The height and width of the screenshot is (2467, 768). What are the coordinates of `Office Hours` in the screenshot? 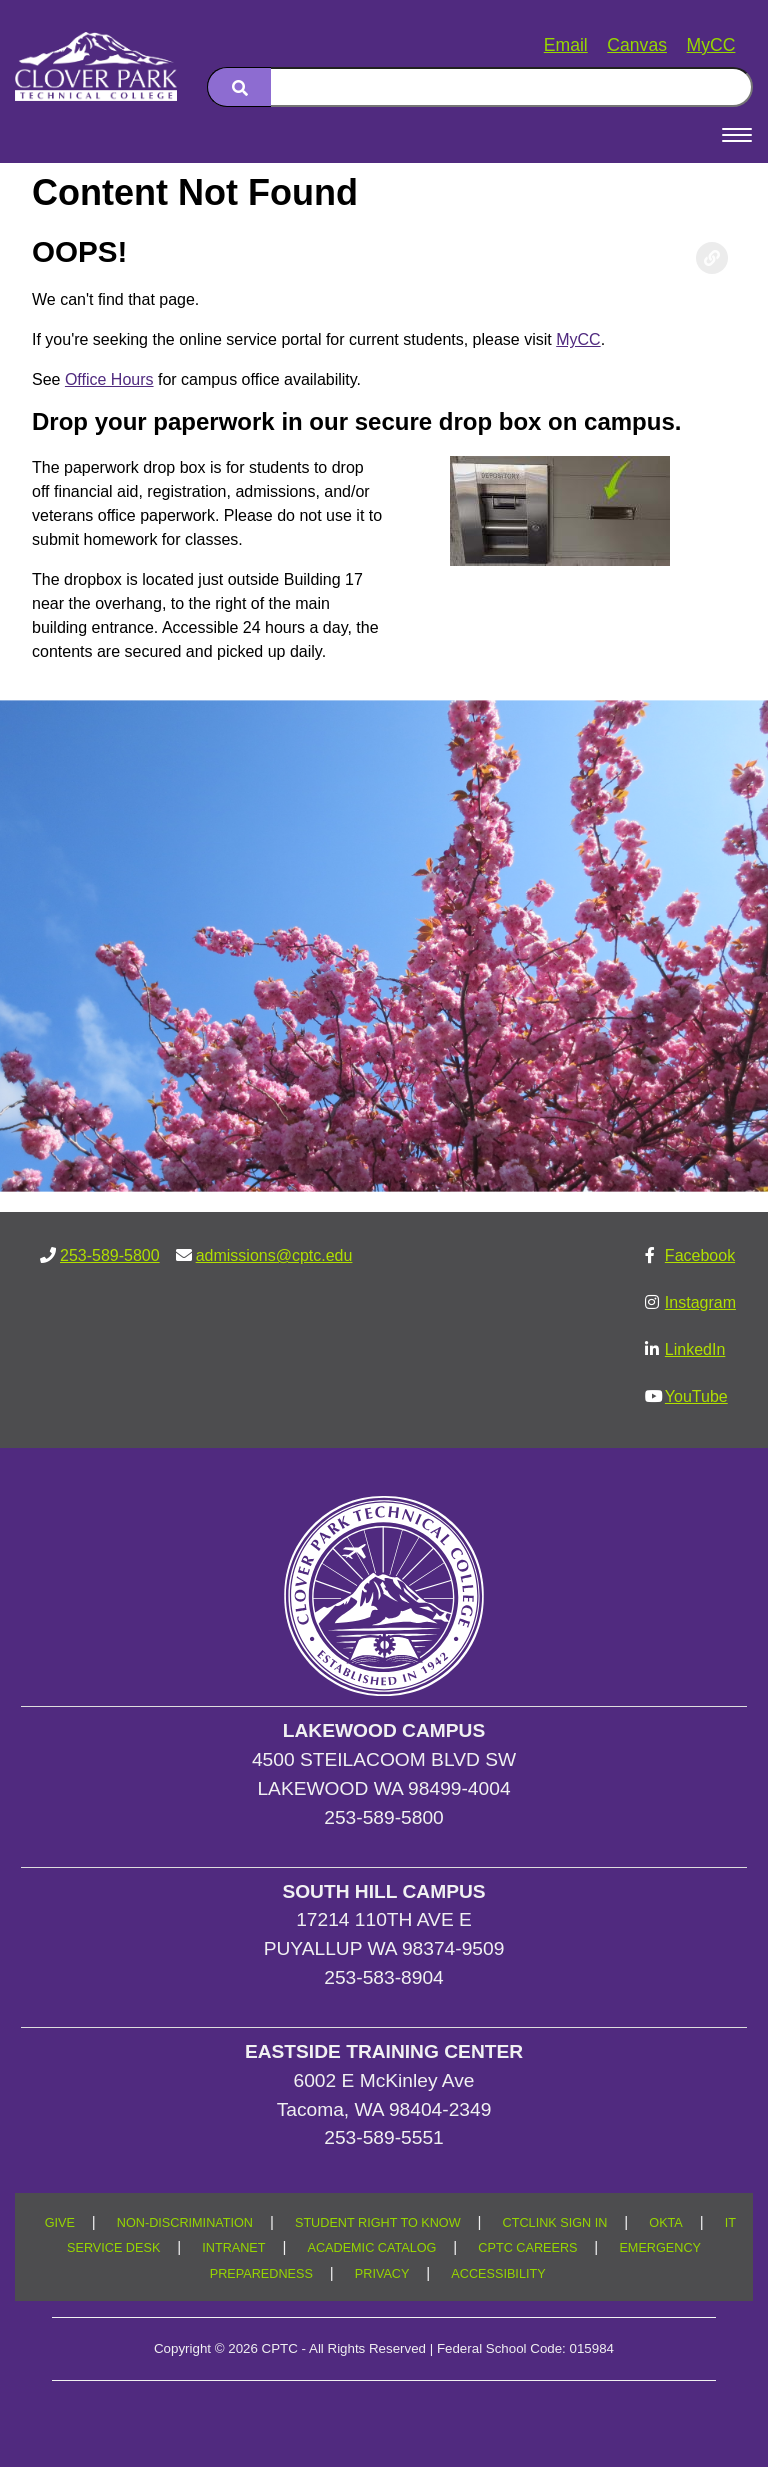 It's located at (109, 379).